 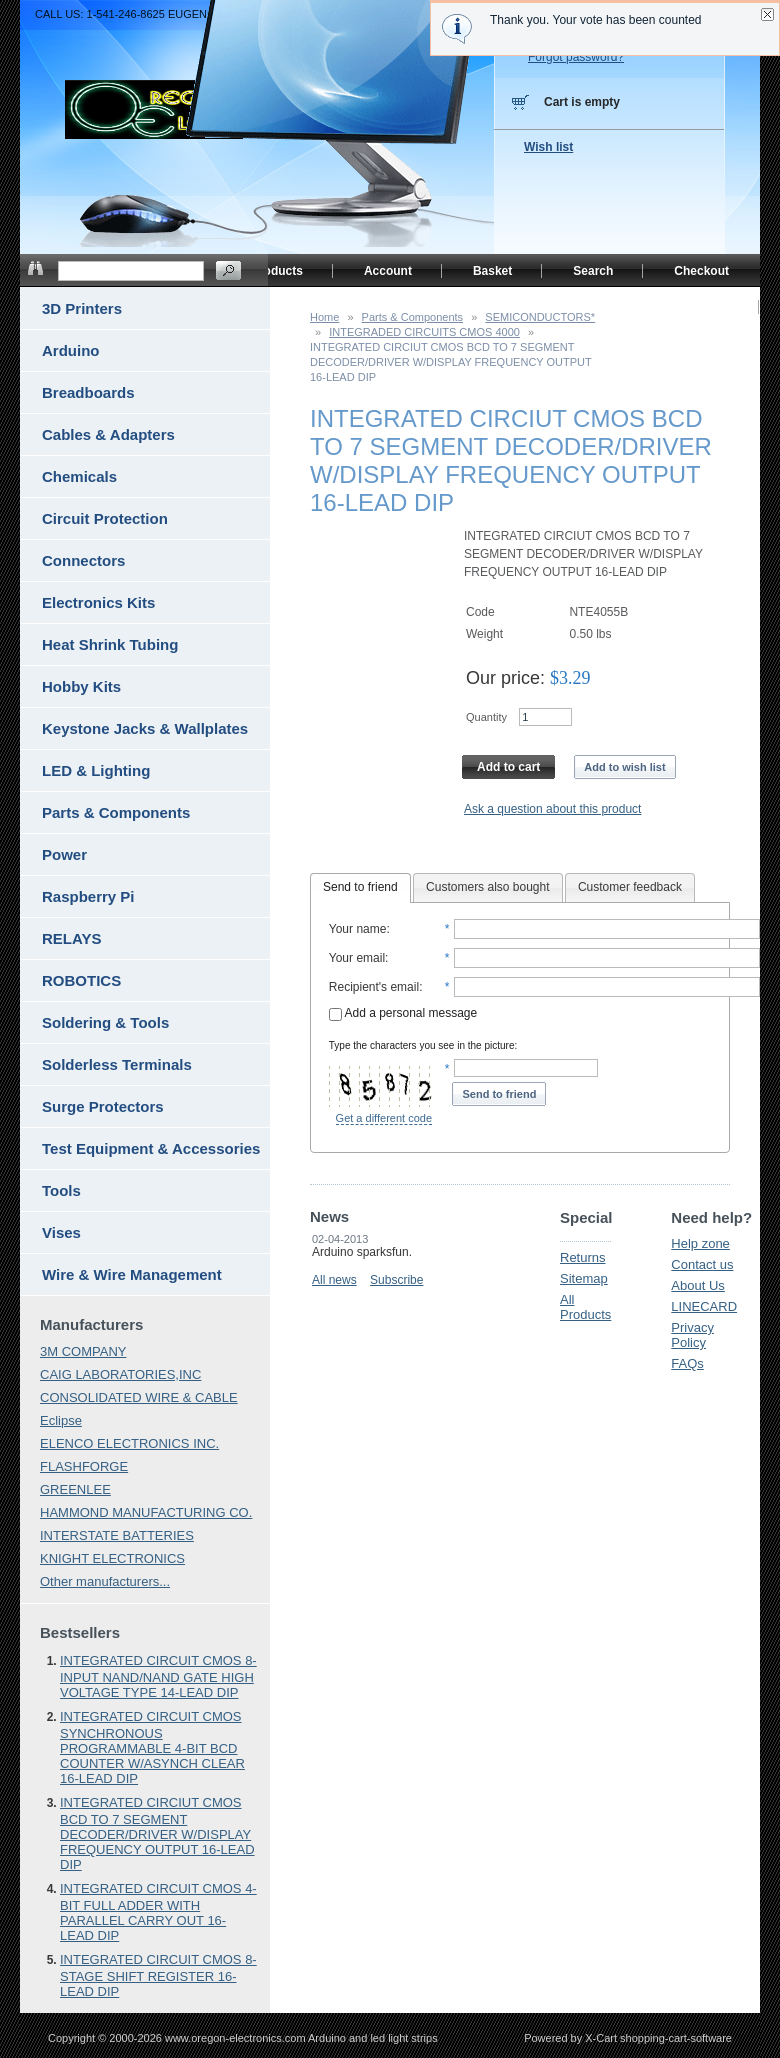 I want to click on ELENCO ELECTRONICS INC., so click(x=129, y=1443).